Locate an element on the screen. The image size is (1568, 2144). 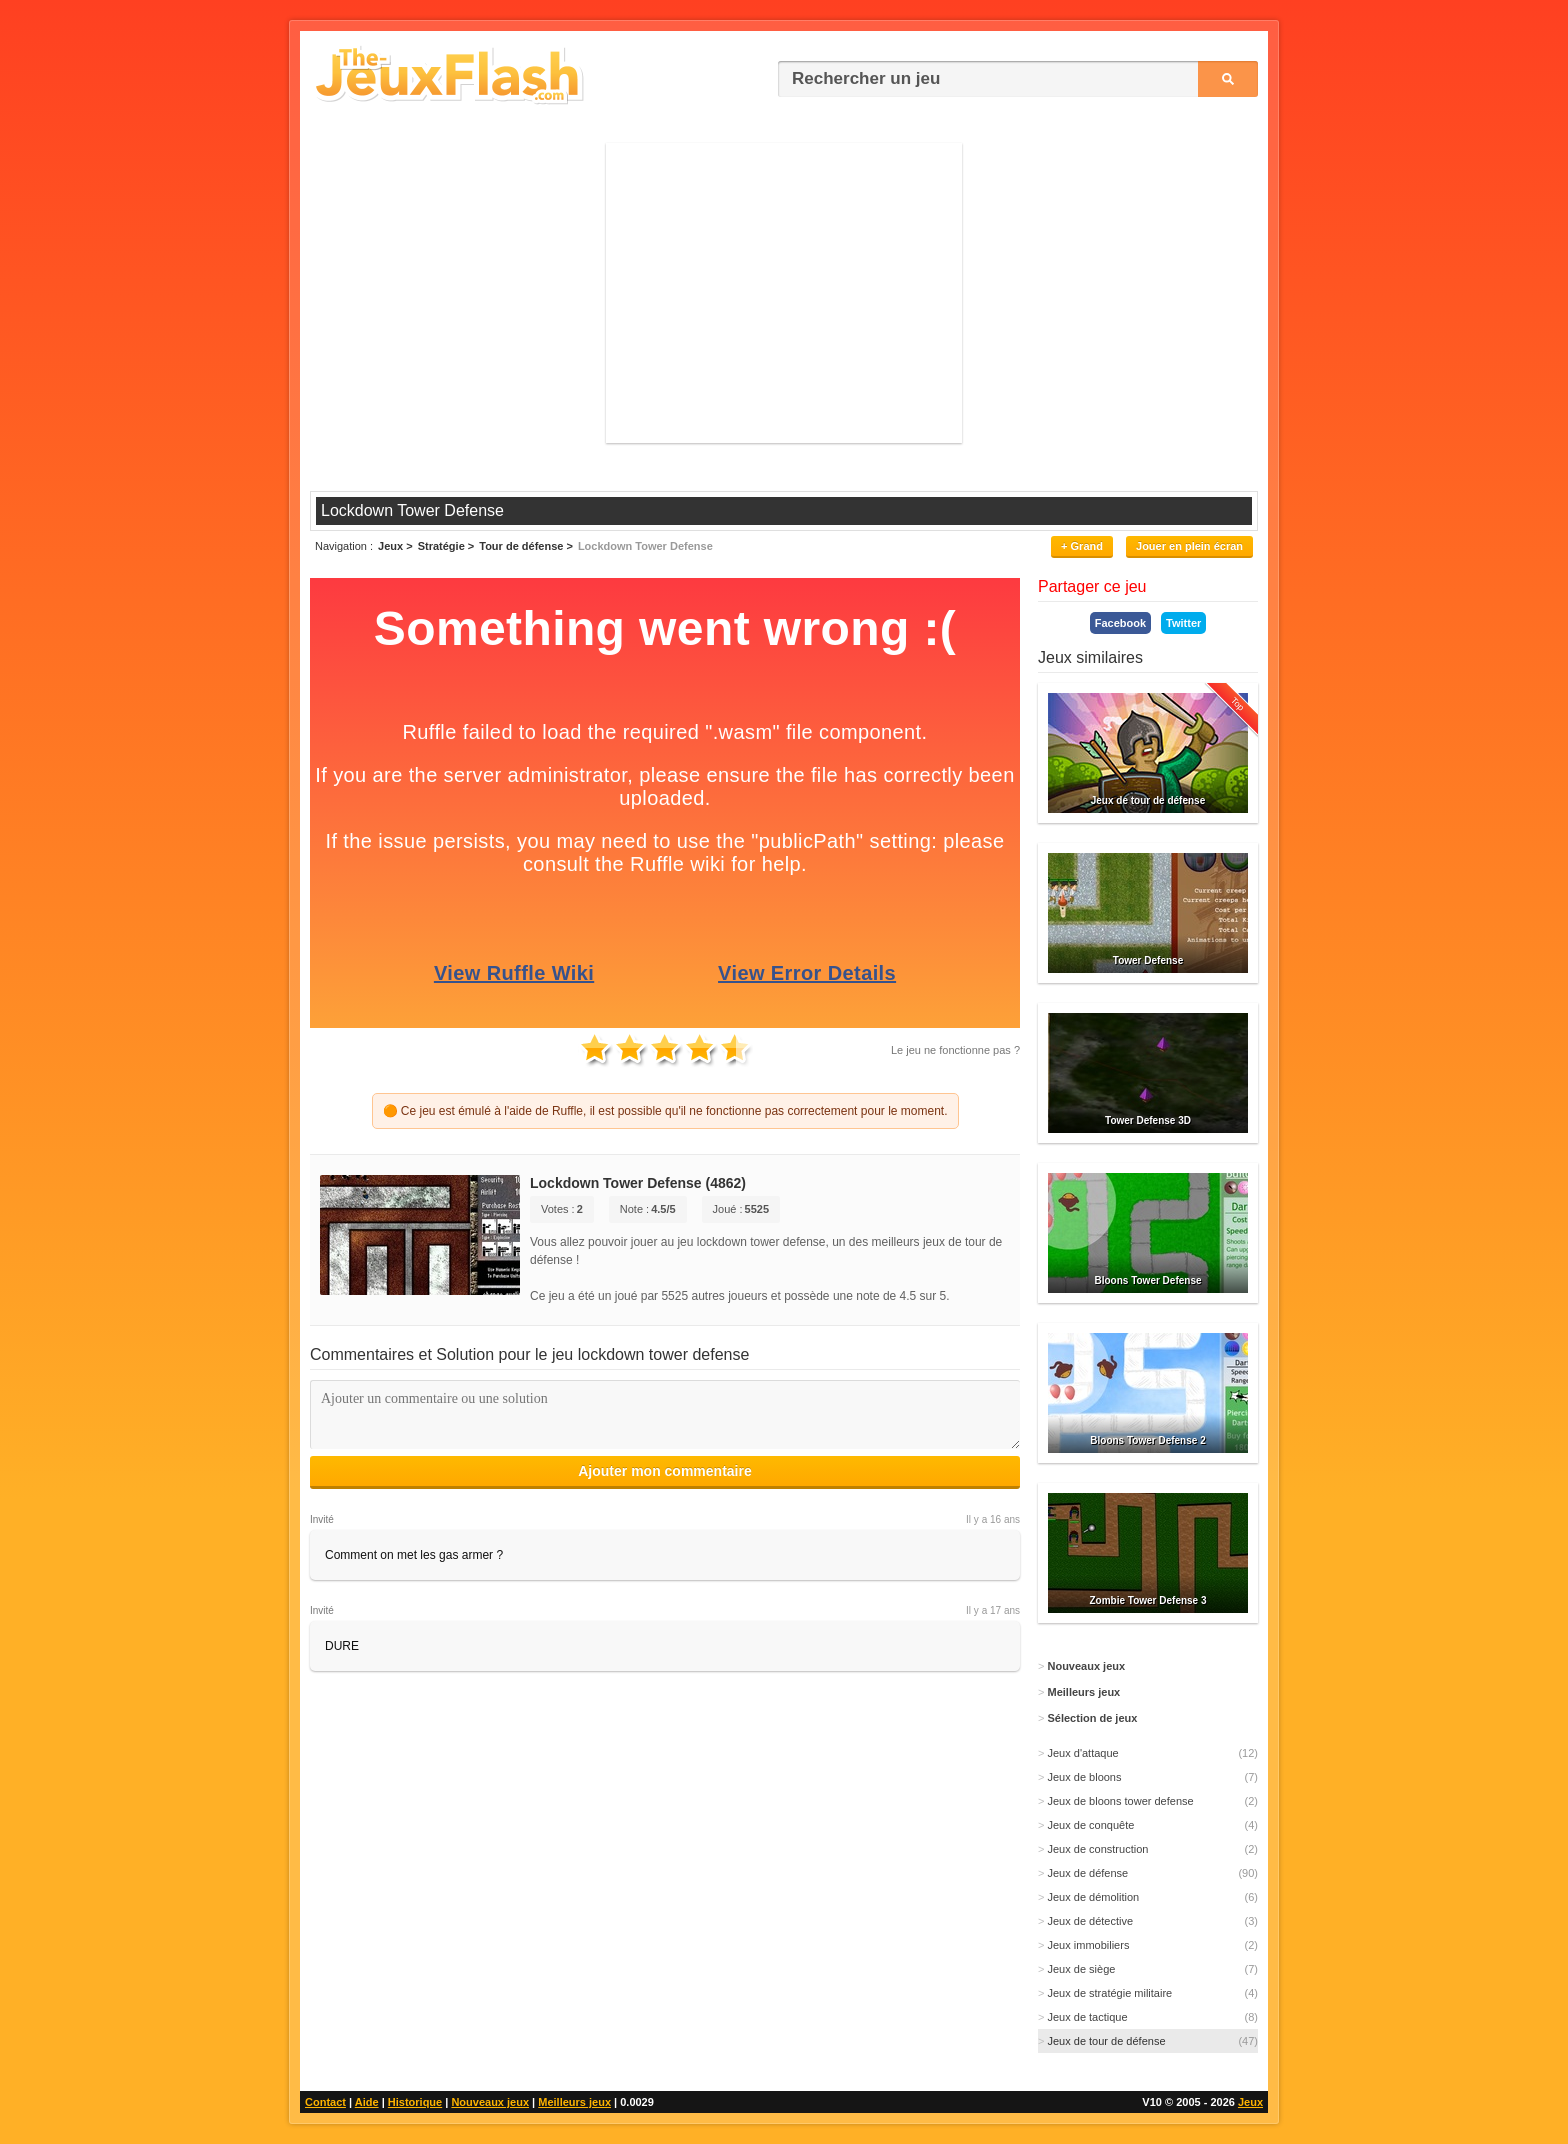
Le jeu ne fonctionne pas ? is located at coordinates (955, 1050).